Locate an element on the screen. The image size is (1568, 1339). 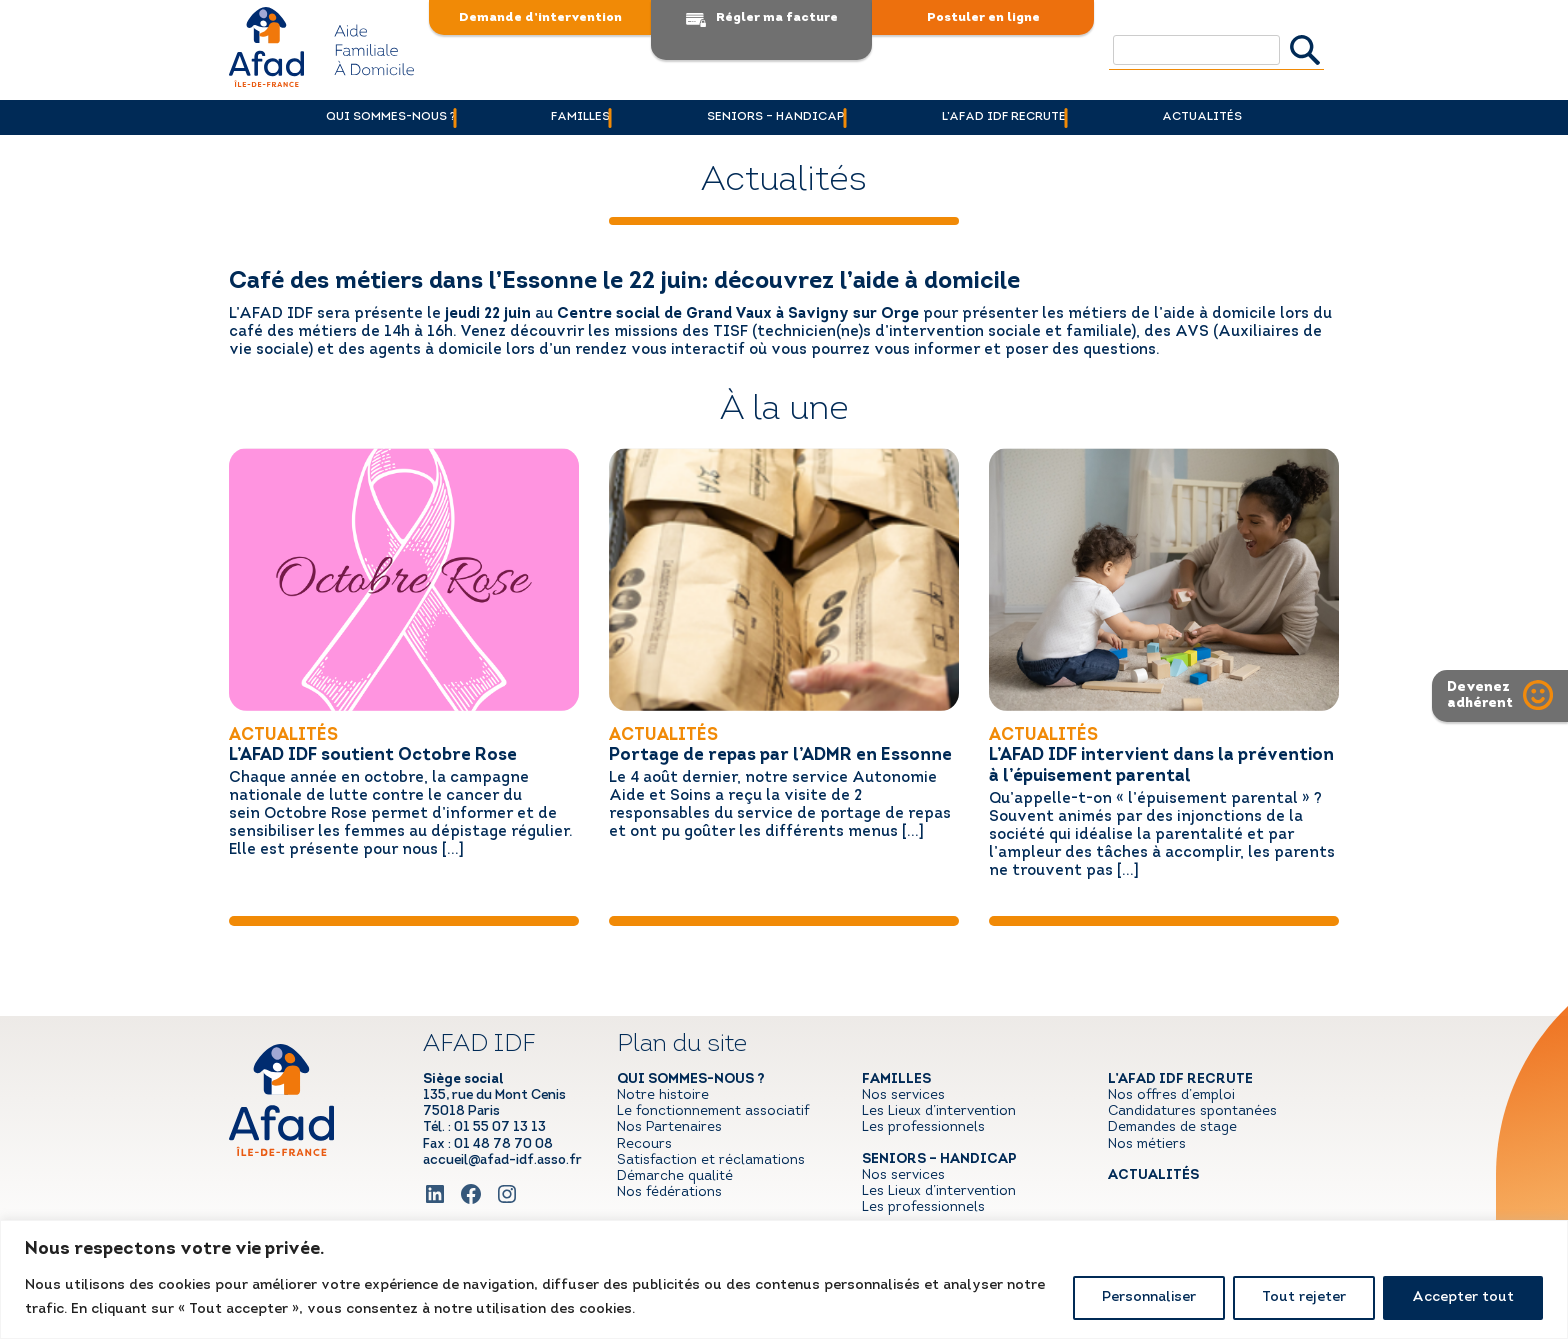
Nos fédérations is located at coordinates (669, 1192).